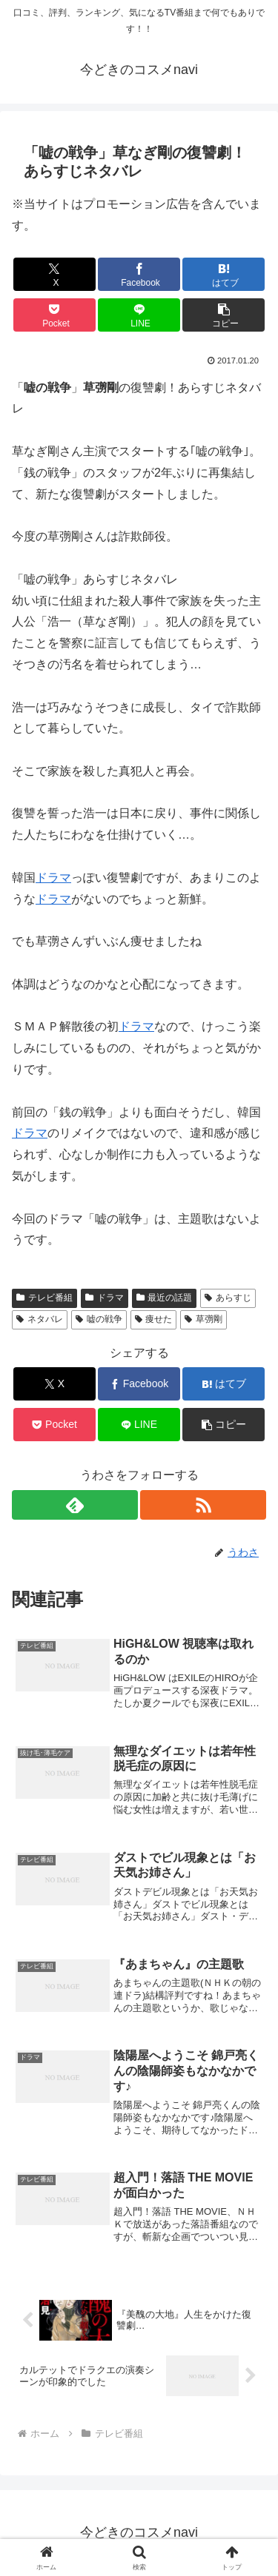 The height and width of the screenshot is (2576, 278). Describe the element at coordinates (203, 1319) in the screenshot. I see `草彅剛` at that location.